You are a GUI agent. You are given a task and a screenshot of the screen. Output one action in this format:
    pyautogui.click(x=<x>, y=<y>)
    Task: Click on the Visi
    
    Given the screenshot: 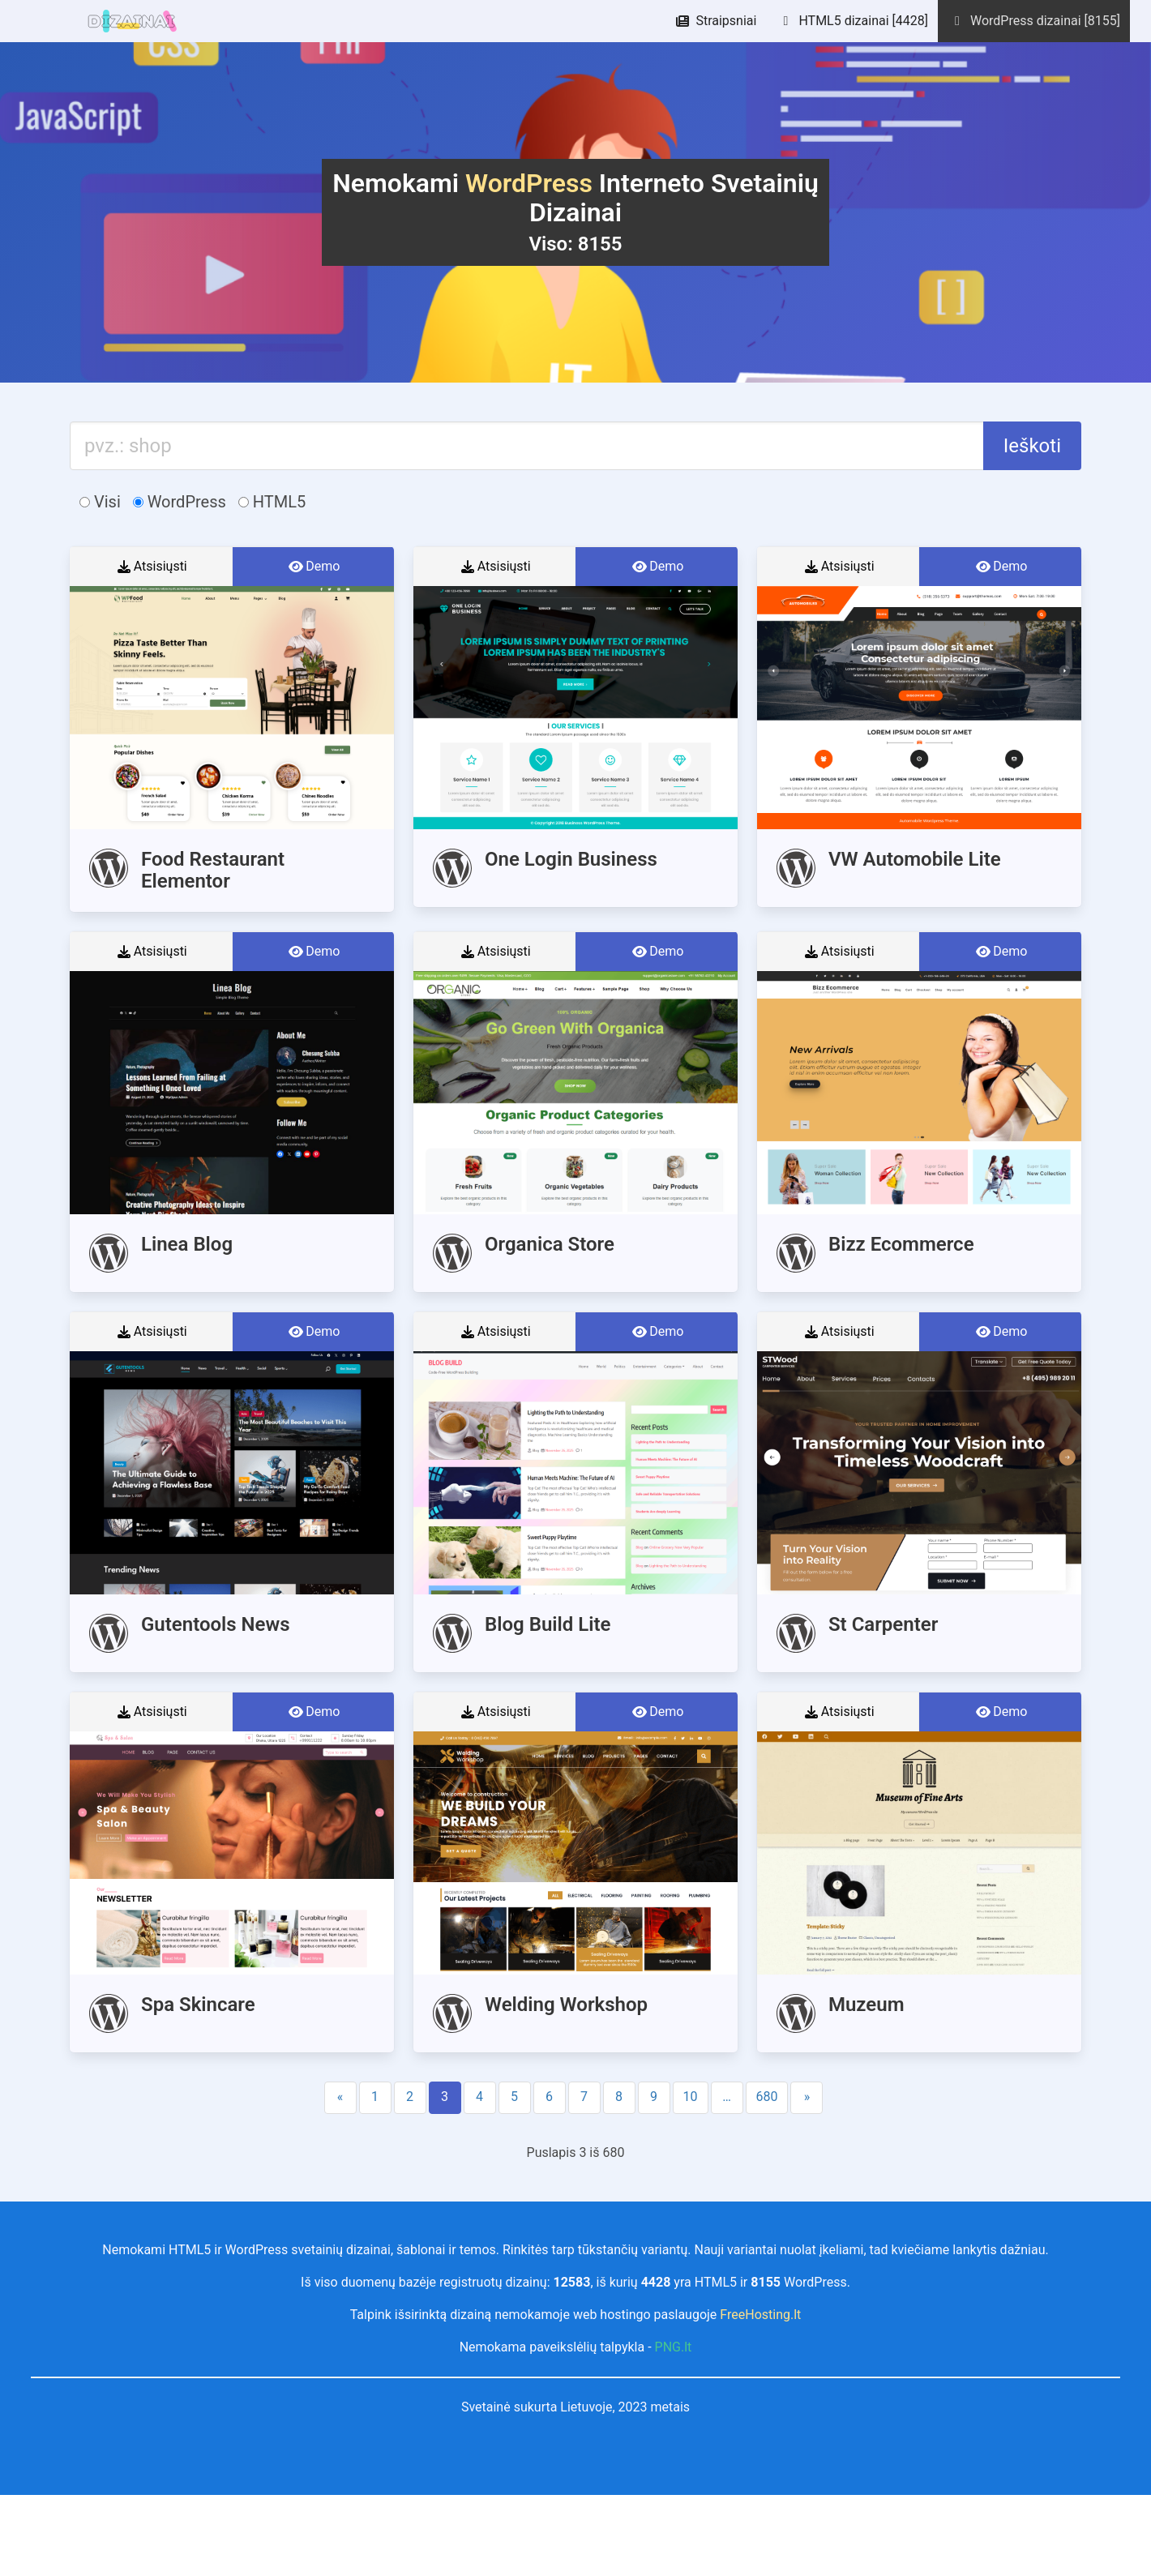 What is the action you would take?
    pyautogui.click(x=100, y=501)
    